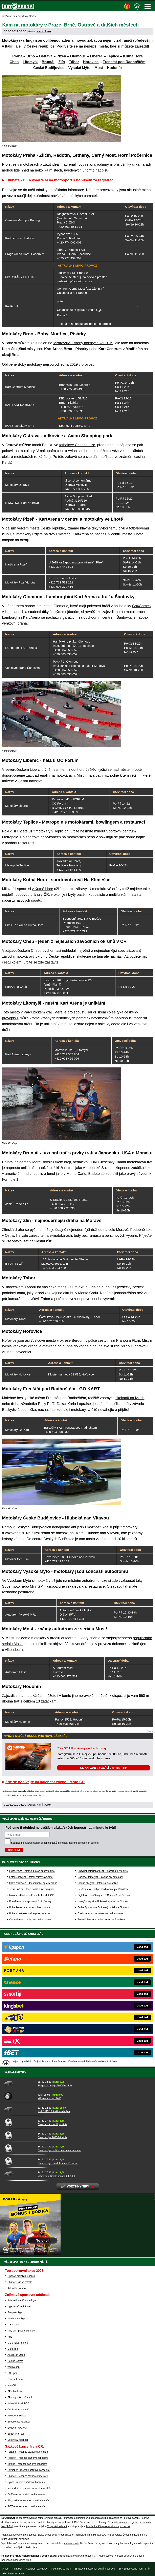 This screenshot has height=2576, width=155. What do you see at coordinates (106, 2555) in the screenshot?
I see `Mapa pomoci` at bounding box center [106, 2555].